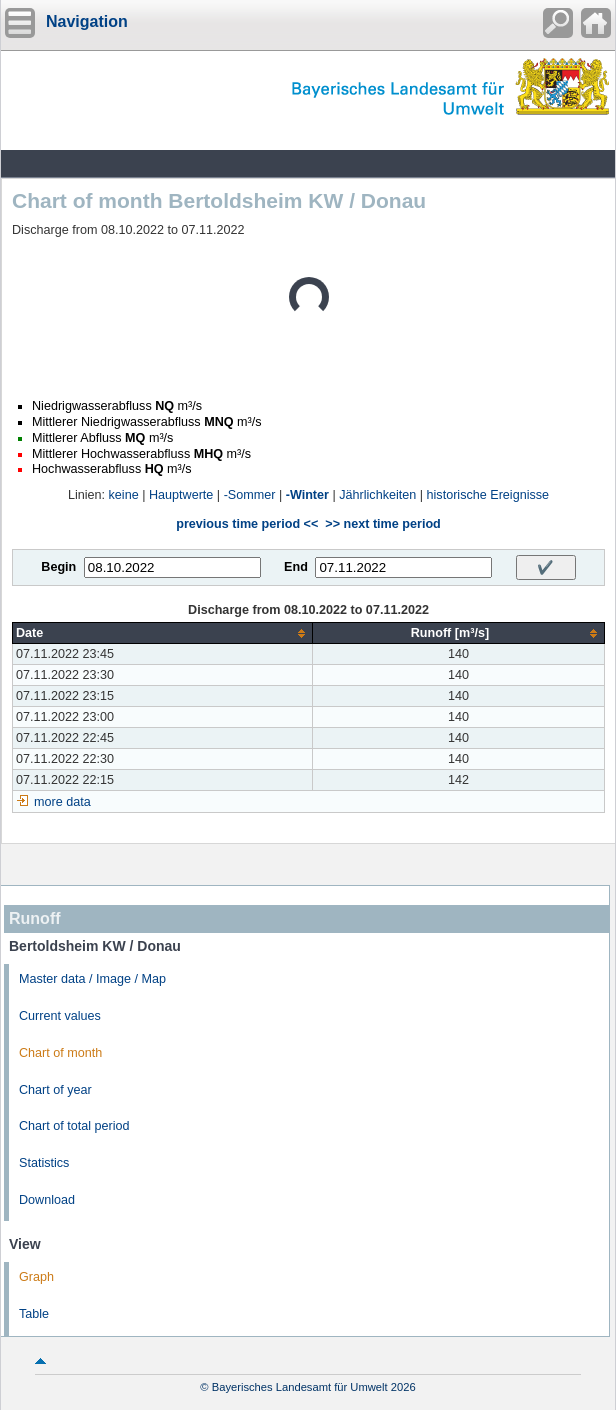 Image resolution: width=616 pixels, height=1410 pixels. What do you see at coordinates (296, 567) in the screenshot?
I see `End` at bounding box center [296, 567].